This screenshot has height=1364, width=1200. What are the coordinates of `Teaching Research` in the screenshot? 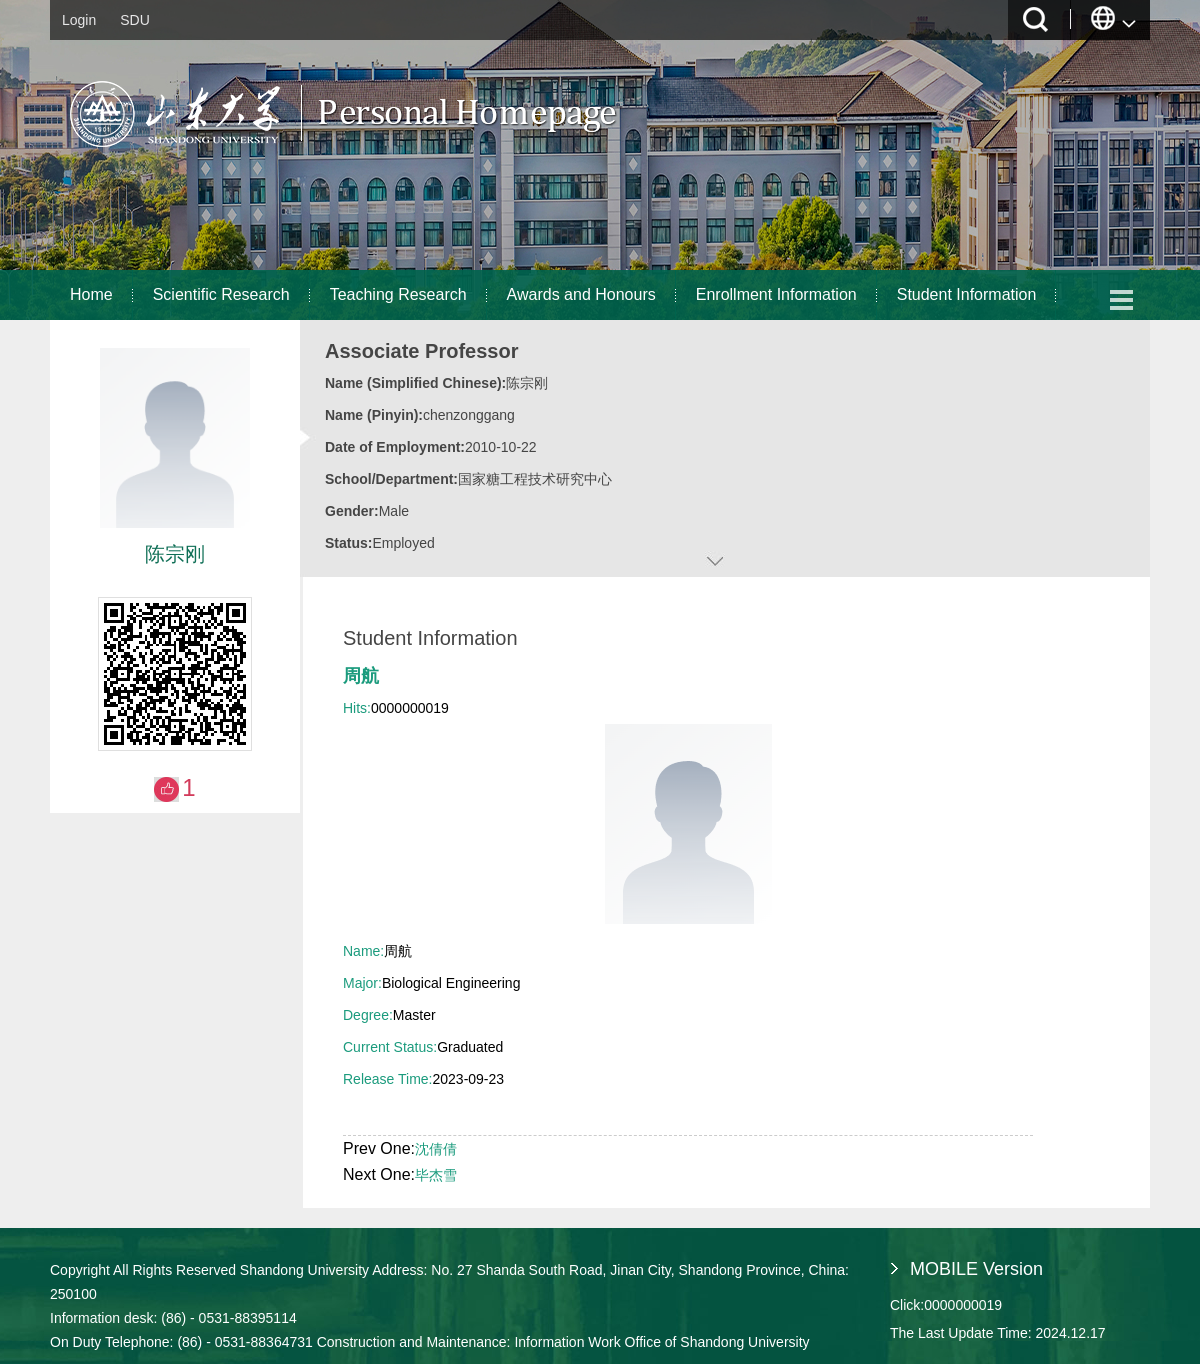 It's located at (398, 294).